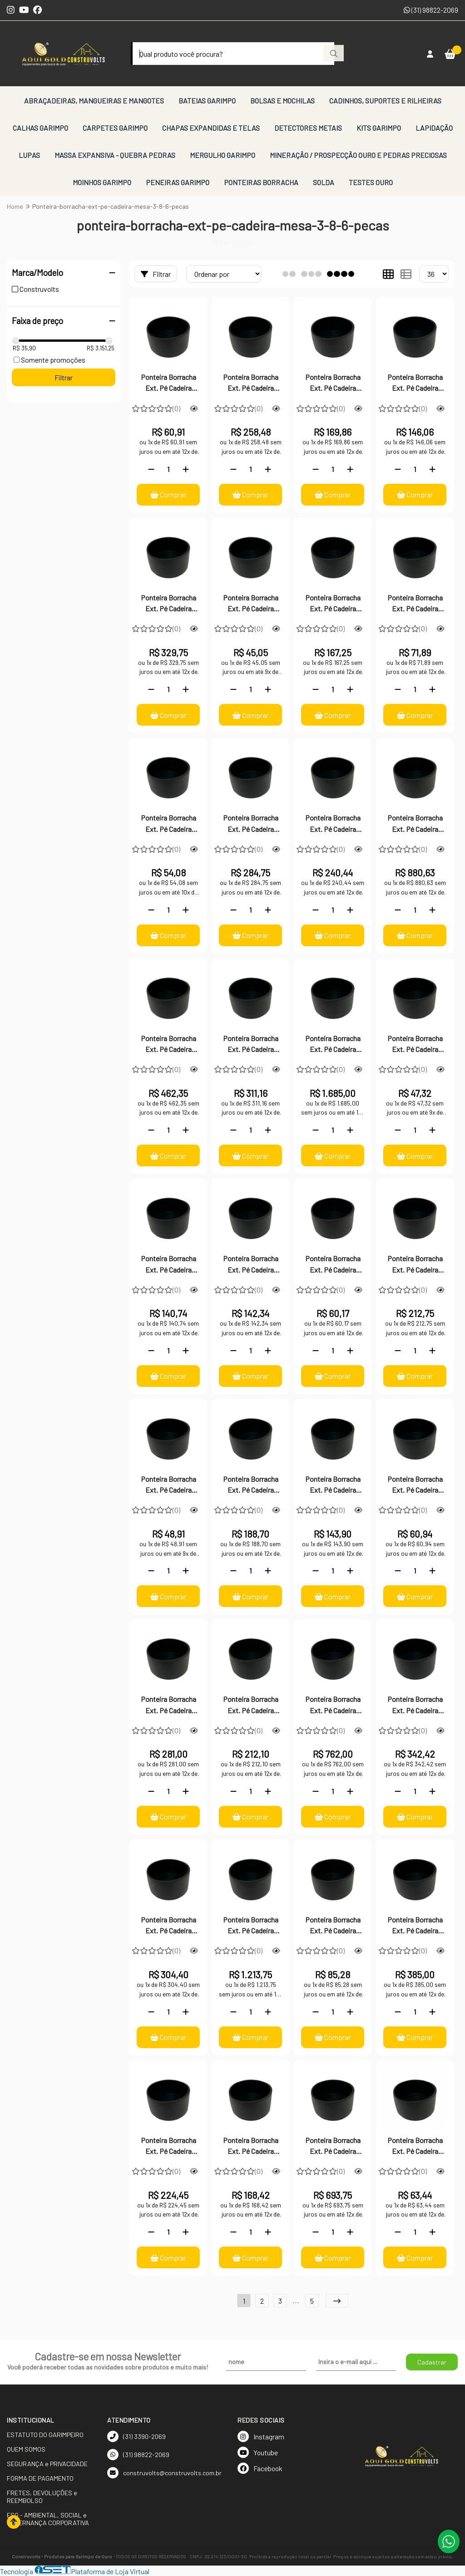 The width and height of the screenshot is (465, 2576). I want to click on Ponteira Borracha Ext. Pé Cadeira Mesa 2.1/2-50 Peças, so click(415, 1926).